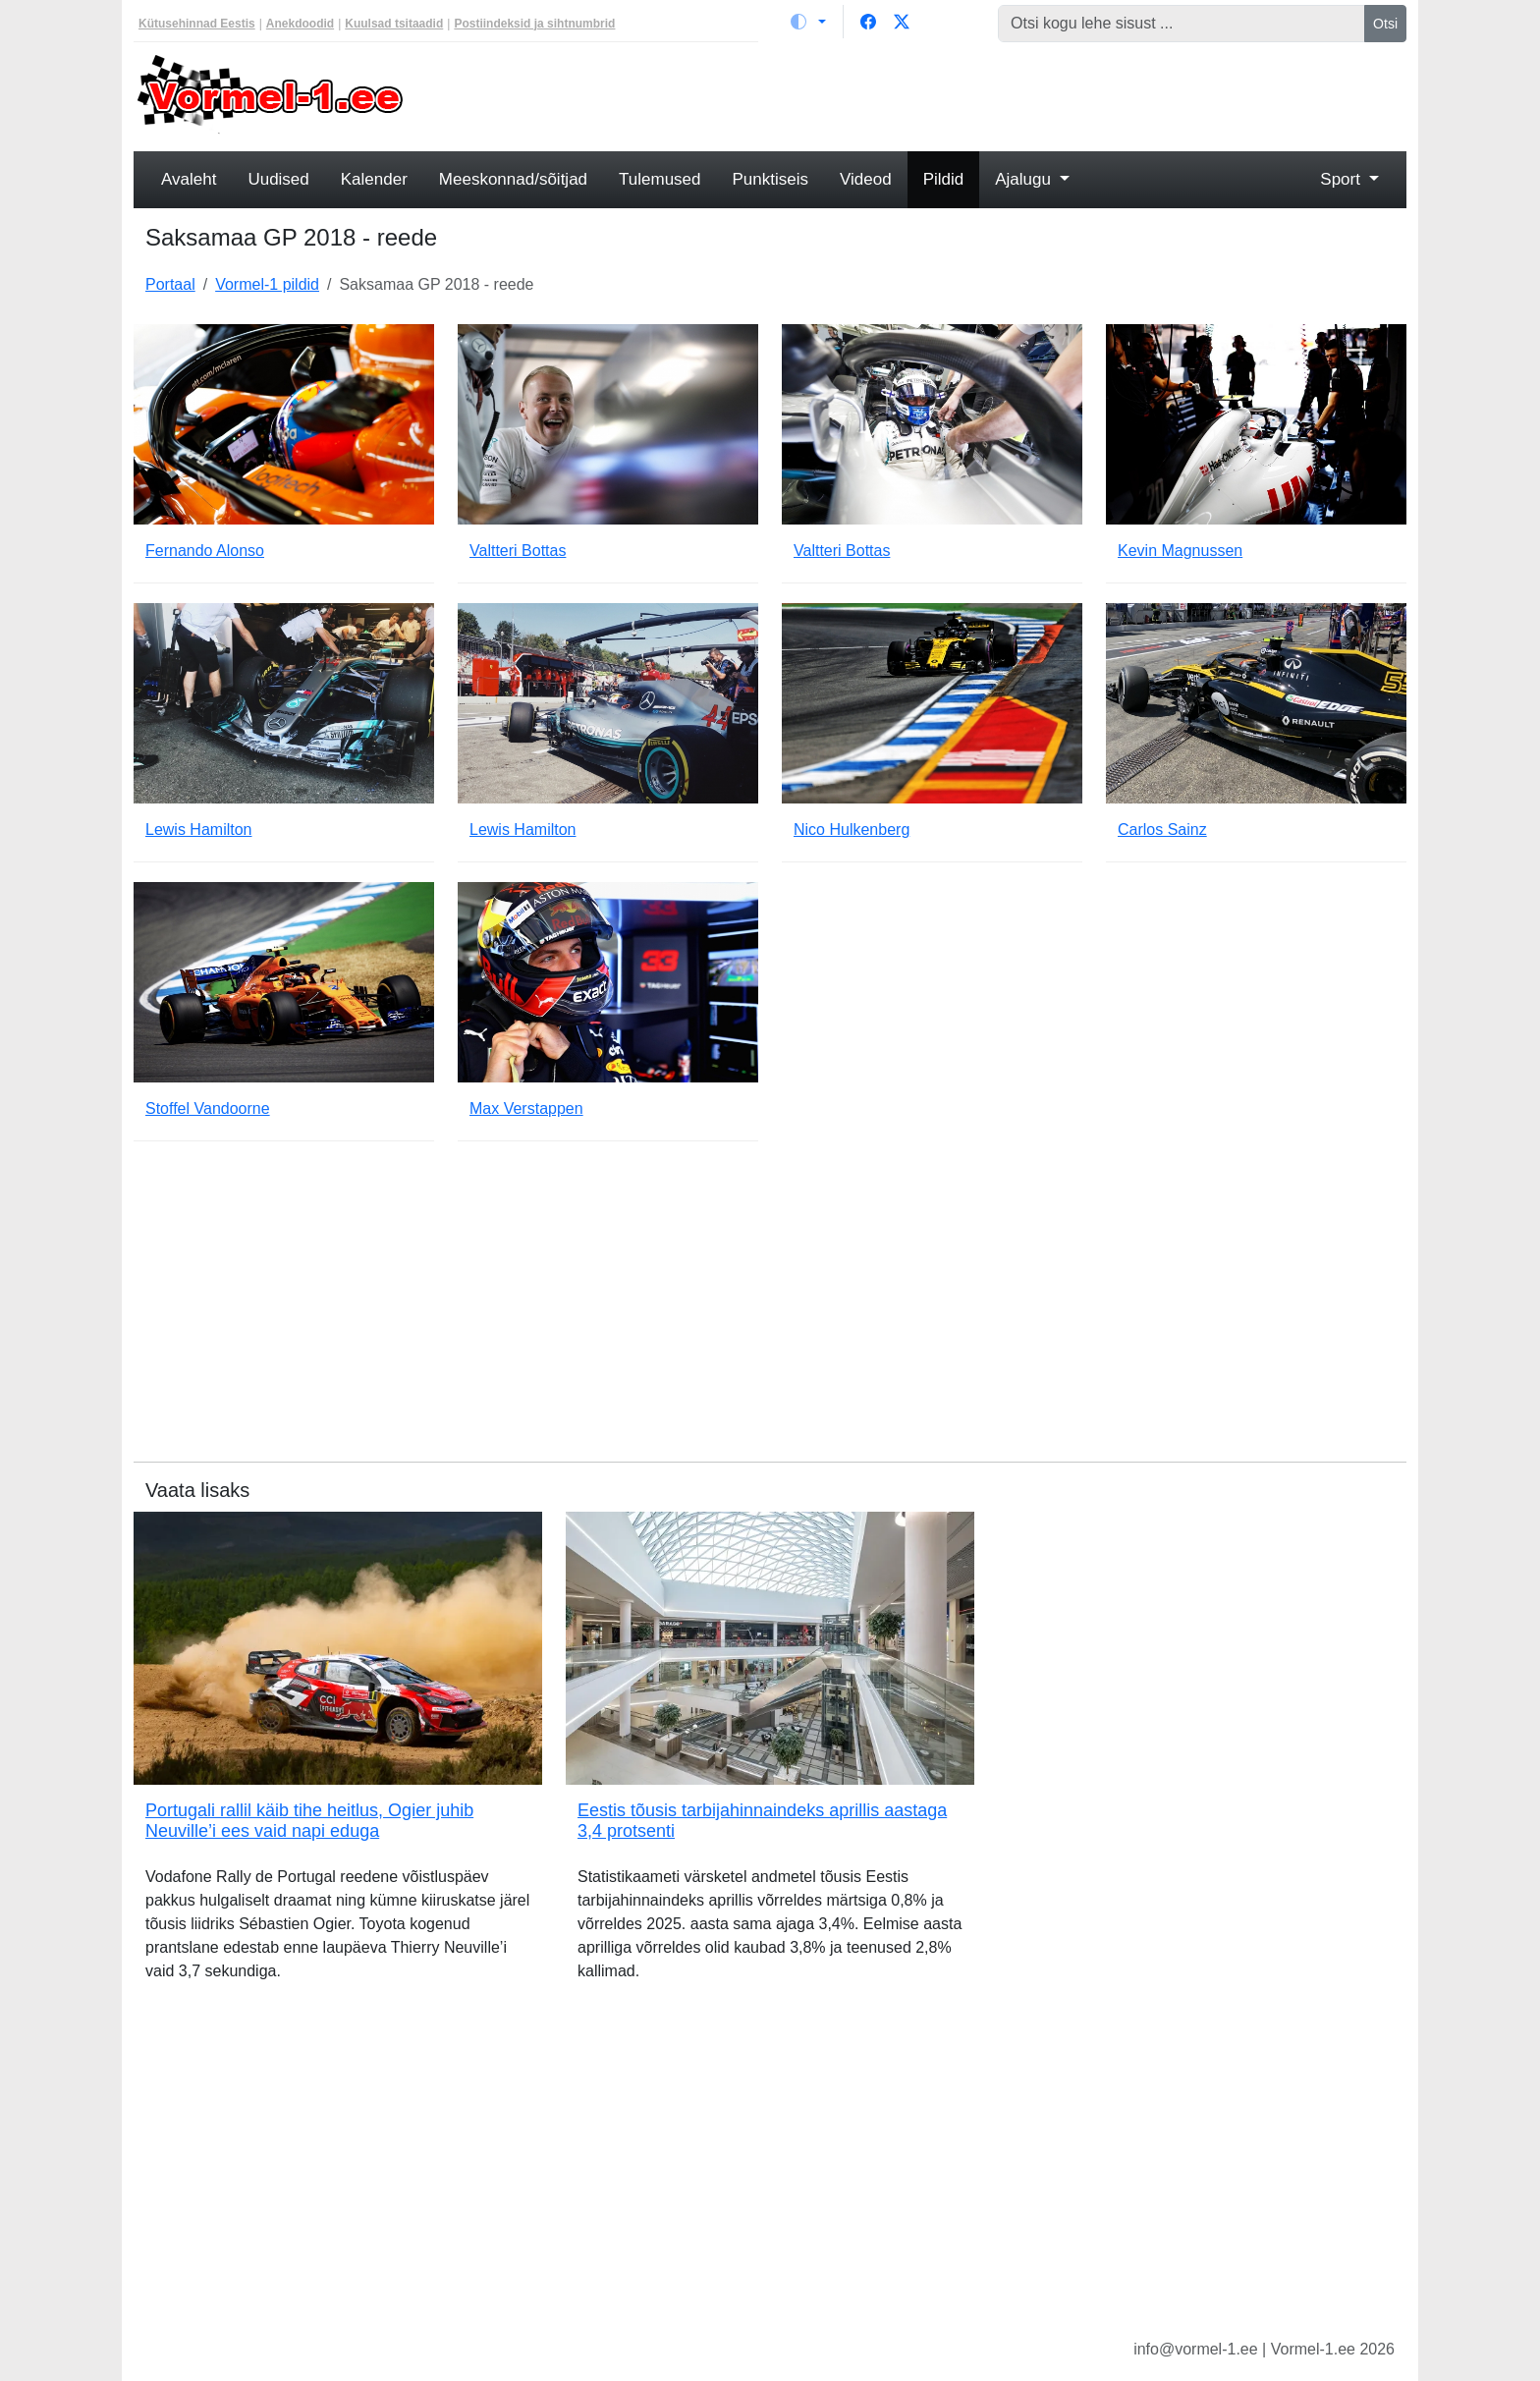 This screenshot has width=1540, height=2381. What do you see at coordinates (513, 179) in the screenshot?
I see `Meeskonnad/sõitjad` at bounding box center [513, 179].